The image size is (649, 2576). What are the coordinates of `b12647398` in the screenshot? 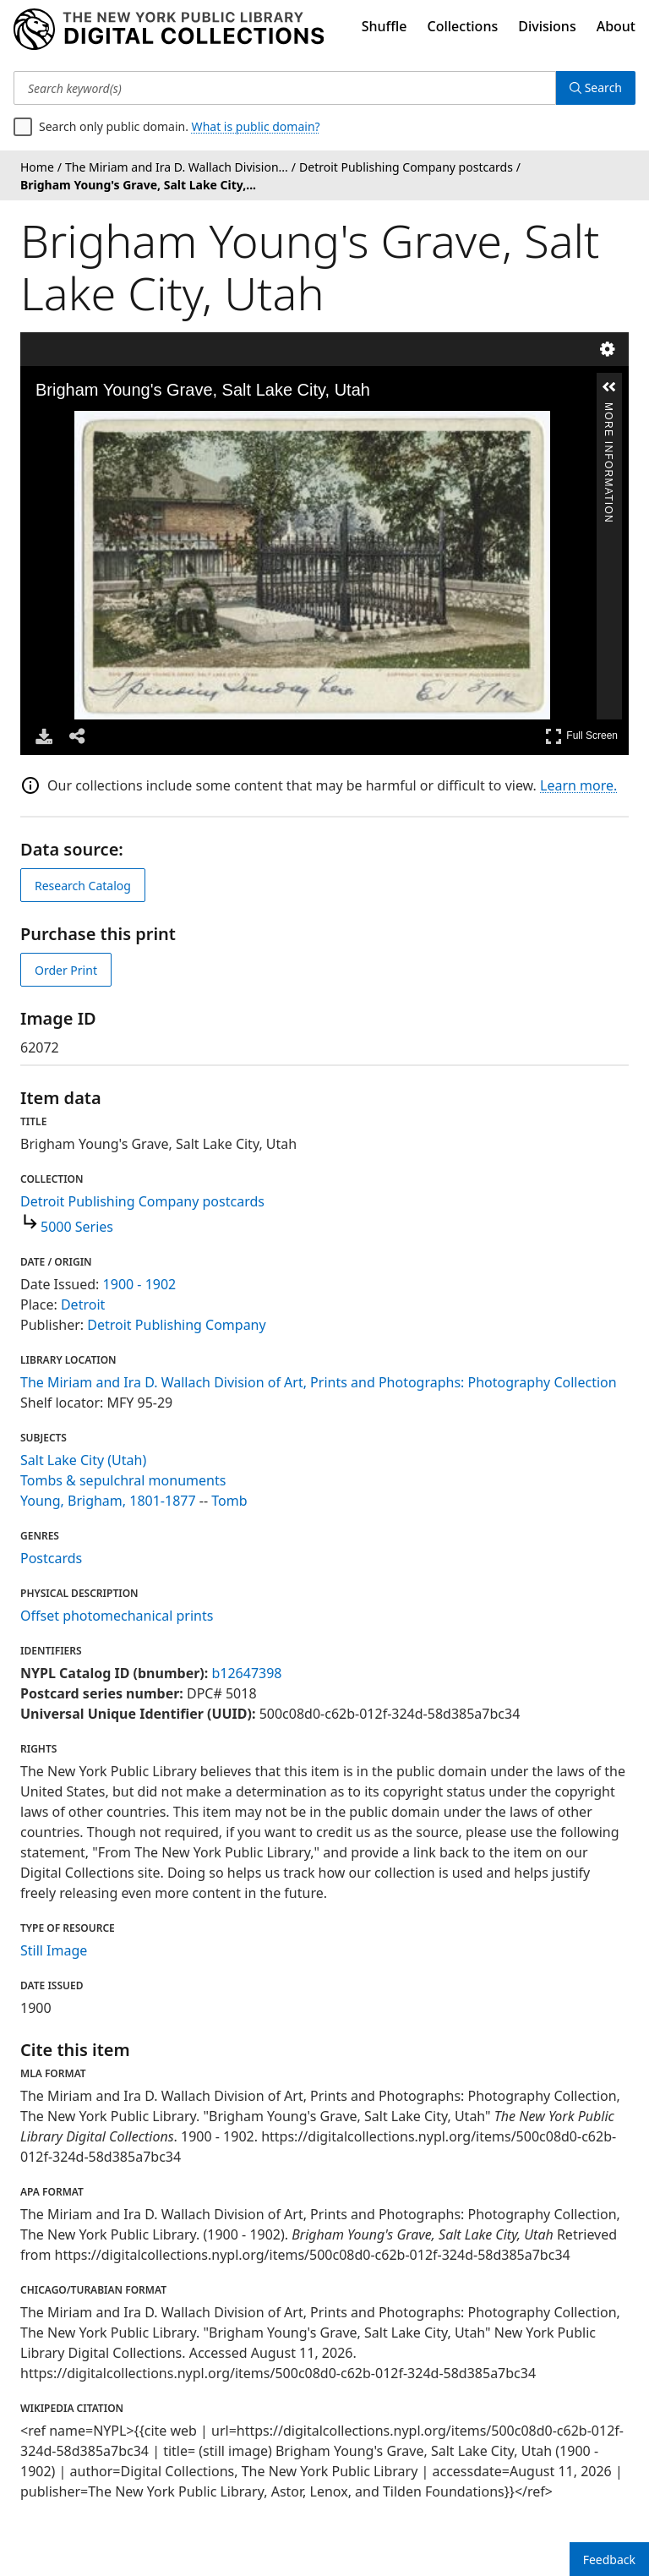 It's located at (246, 1673).